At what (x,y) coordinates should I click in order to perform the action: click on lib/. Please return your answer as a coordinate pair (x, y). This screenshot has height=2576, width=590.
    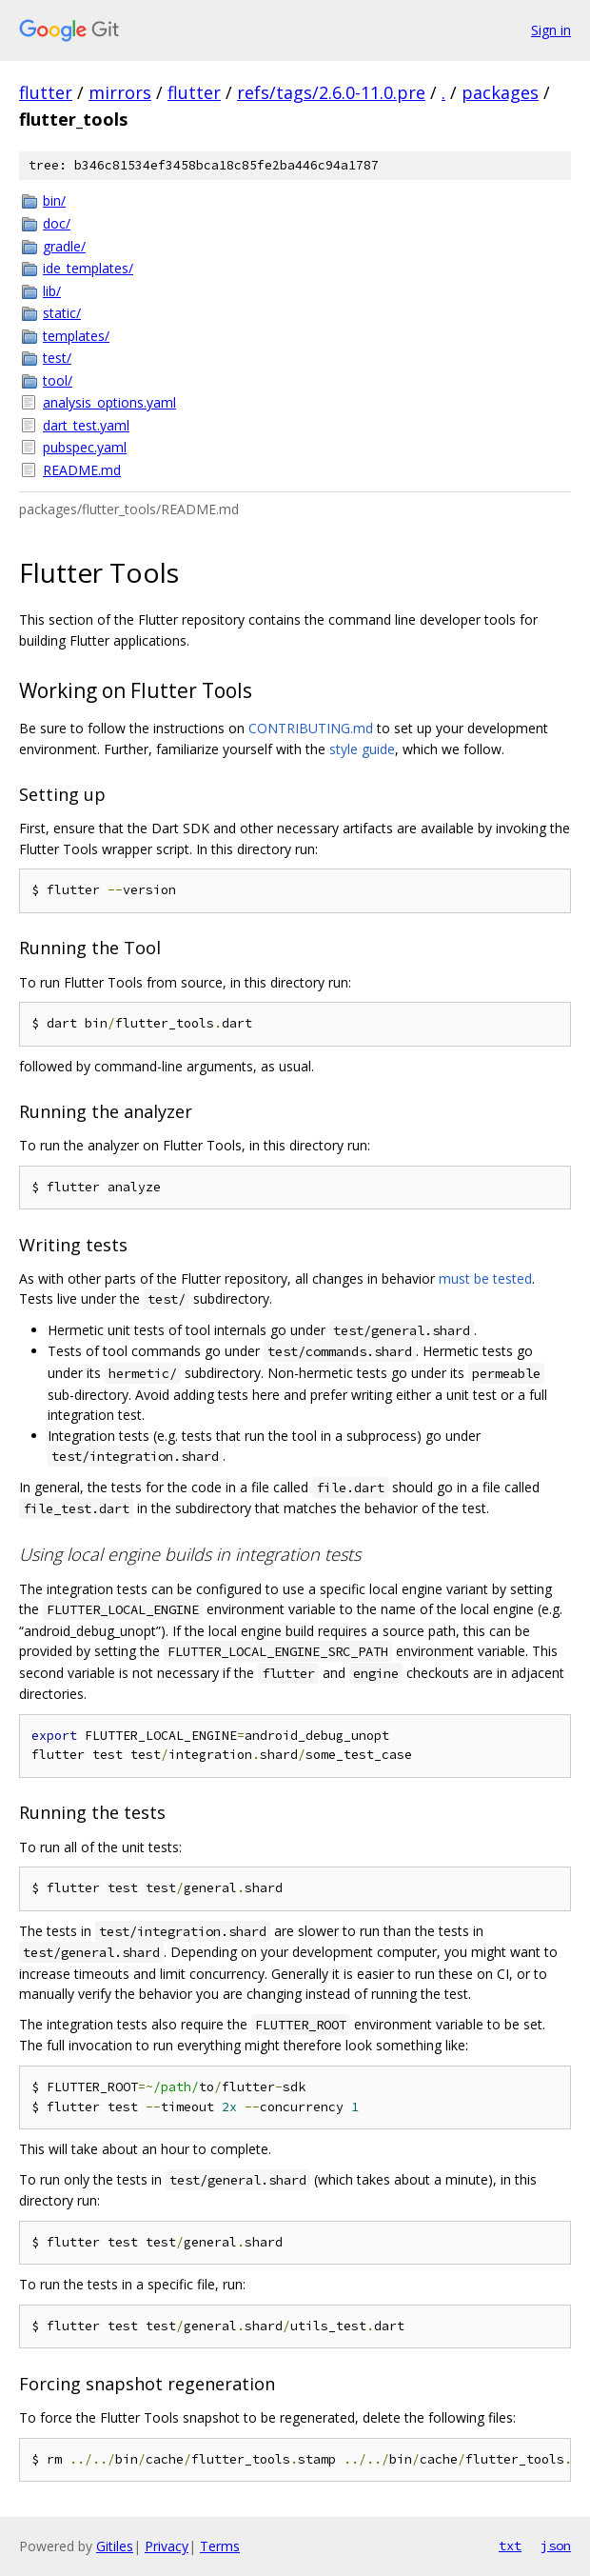
    Looking at the image, I should click on (52, 291).